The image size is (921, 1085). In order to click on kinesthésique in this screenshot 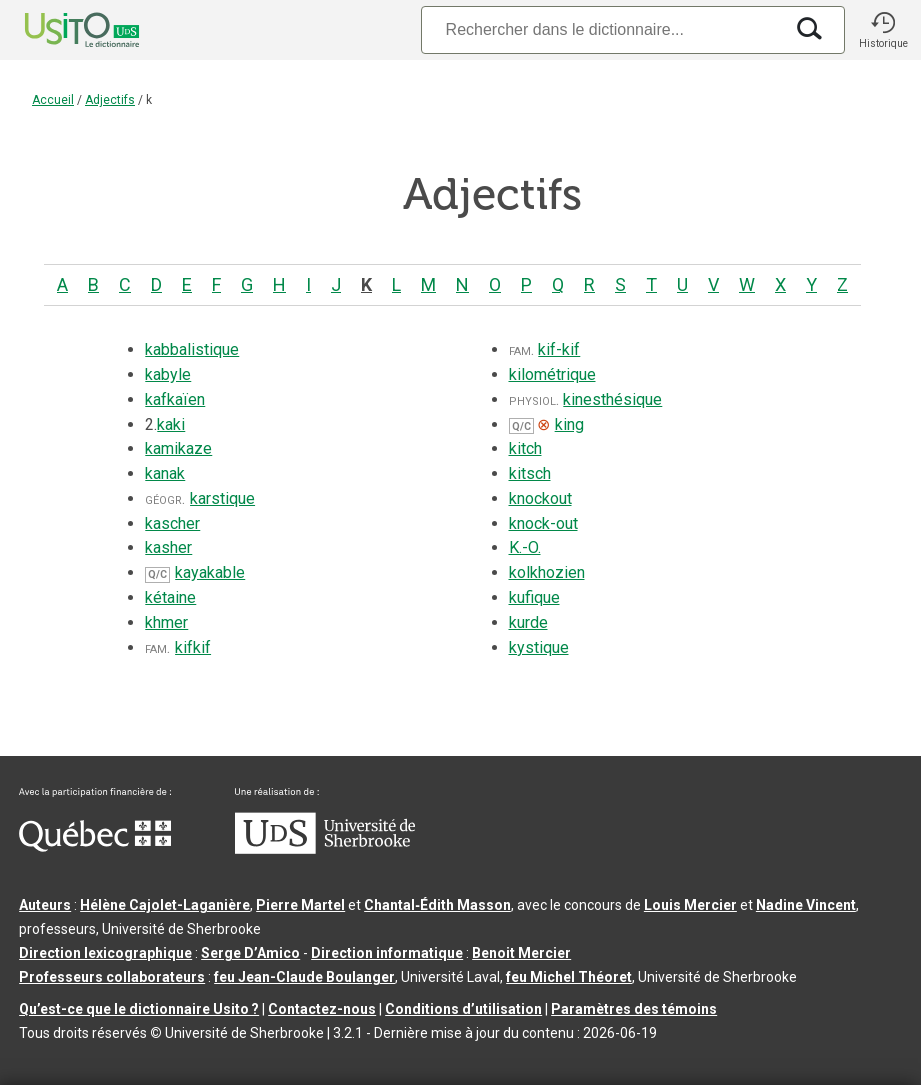, I will do `click(612, 399)`.